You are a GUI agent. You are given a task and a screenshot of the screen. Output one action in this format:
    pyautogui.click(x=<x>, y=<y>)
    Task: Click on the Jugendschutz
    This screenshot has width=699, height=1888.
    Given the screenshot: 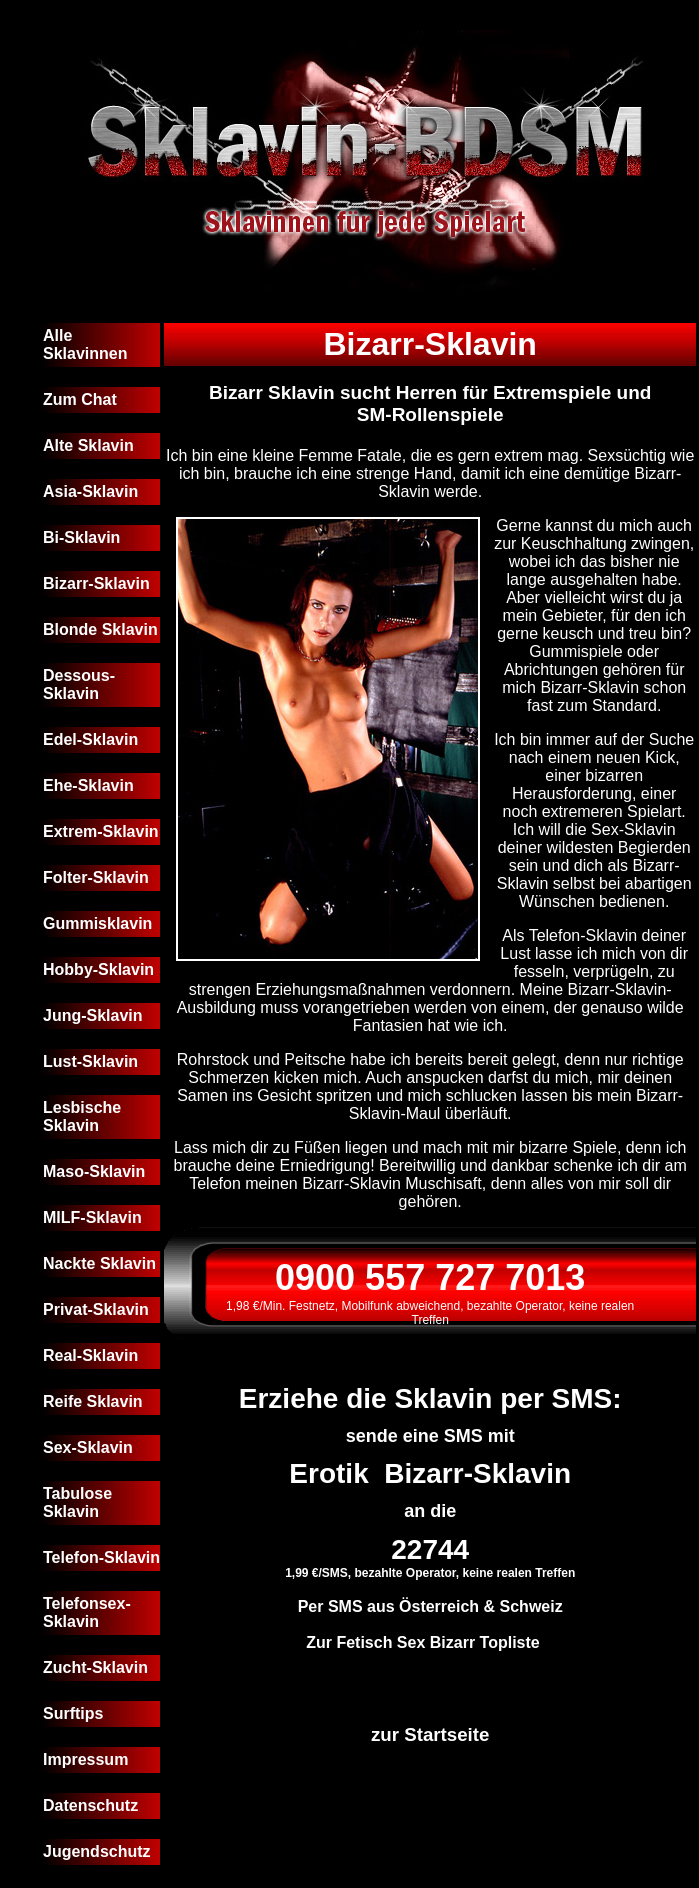 What is the action you would take?
    pyautogui.click(x=97, y=1851)
    